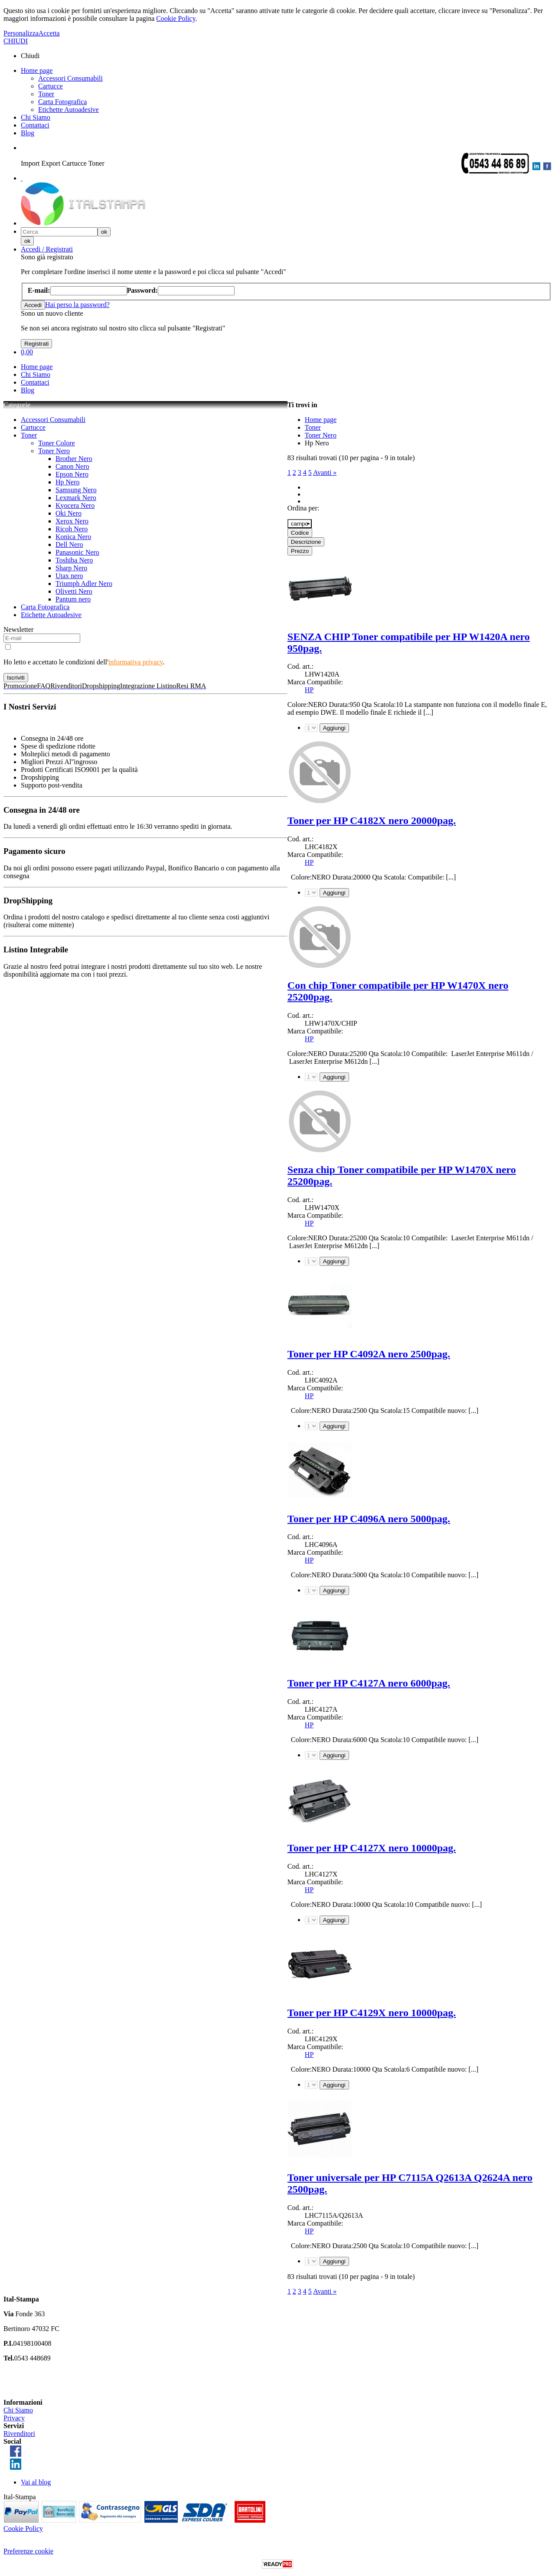 Image resolution: width=555 pixels, height=2576 pixels. I want to click on Contattaci, so click(35, 125).